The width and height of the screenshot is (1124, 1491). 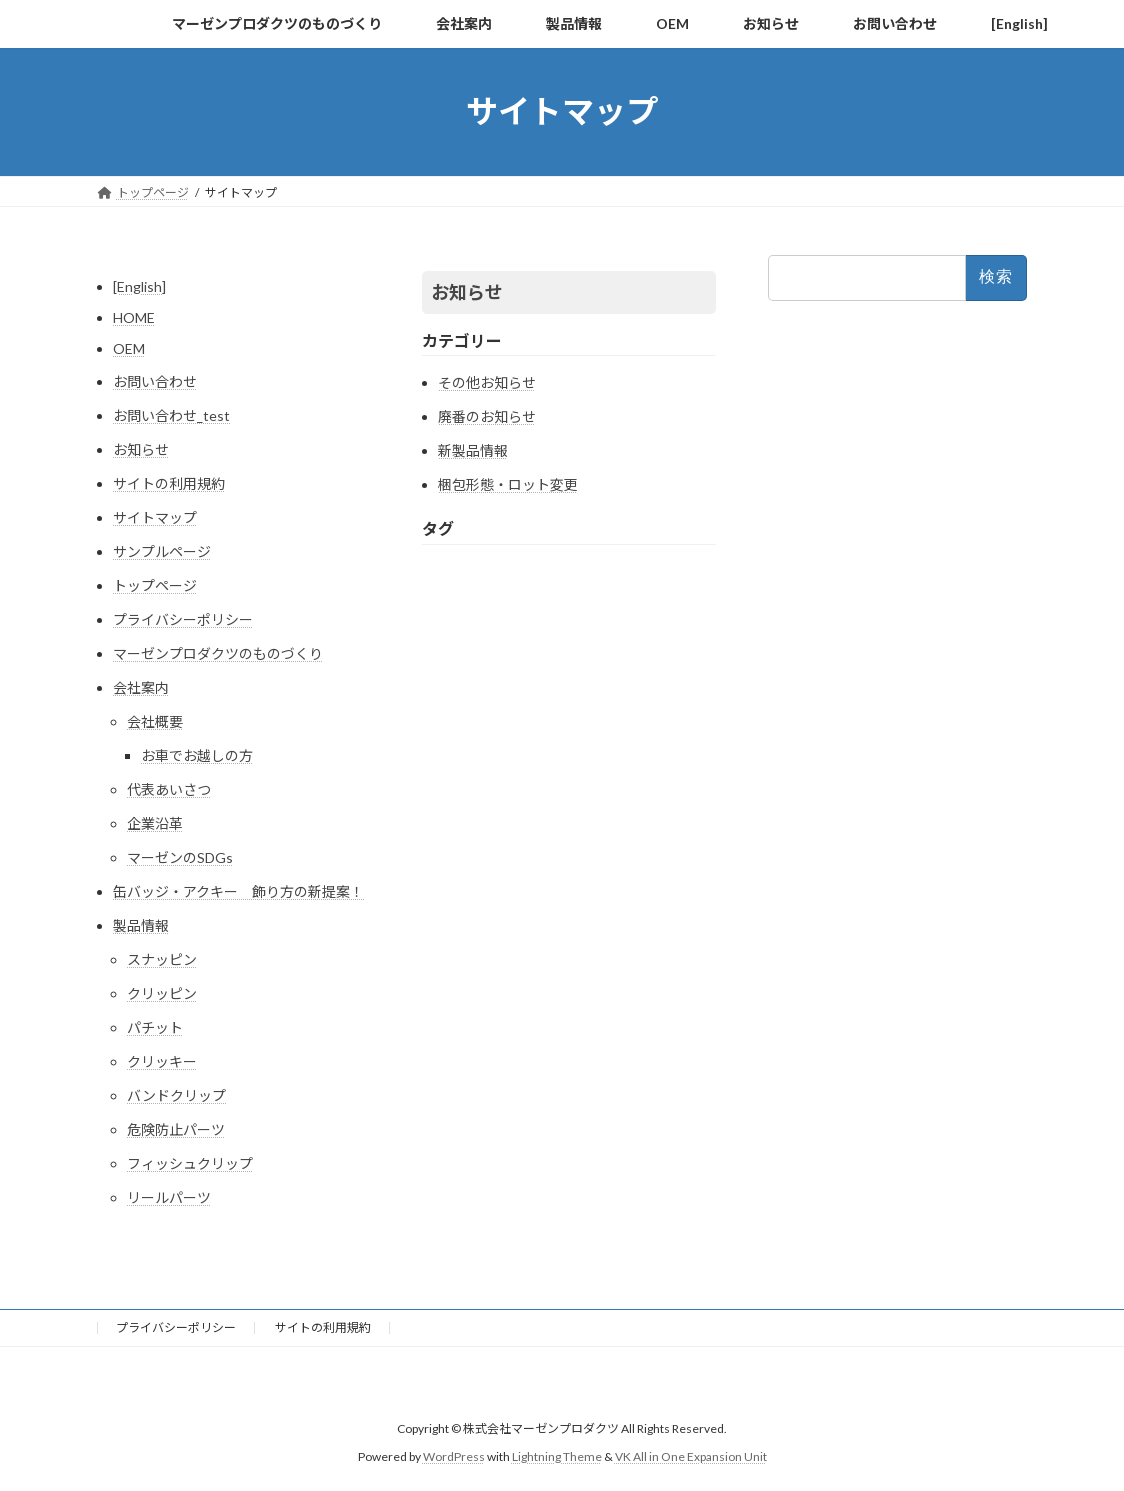 I want to click on [English], so click(x=139, y=286).